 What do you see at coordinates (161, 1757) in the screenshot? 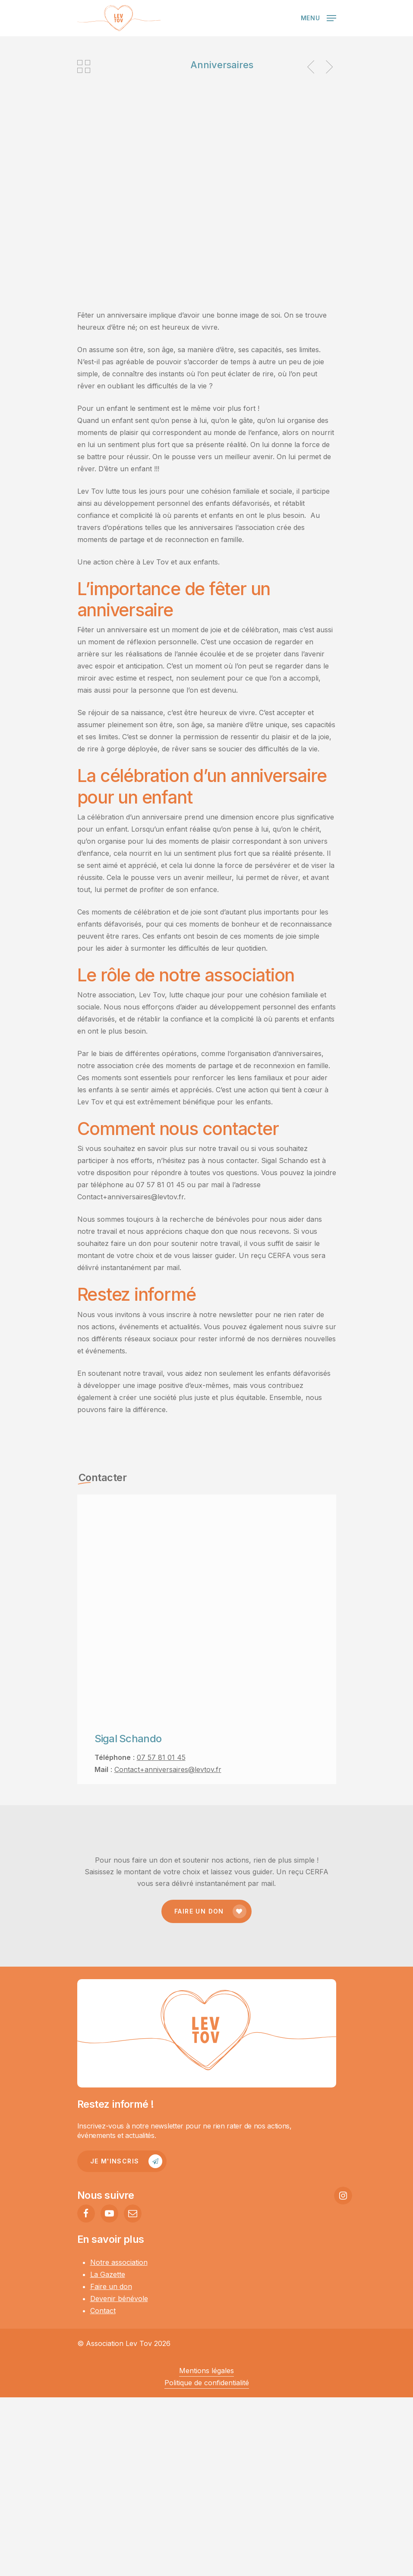
I see `07 57 81 01 45` at bounding box center [161, 1757].